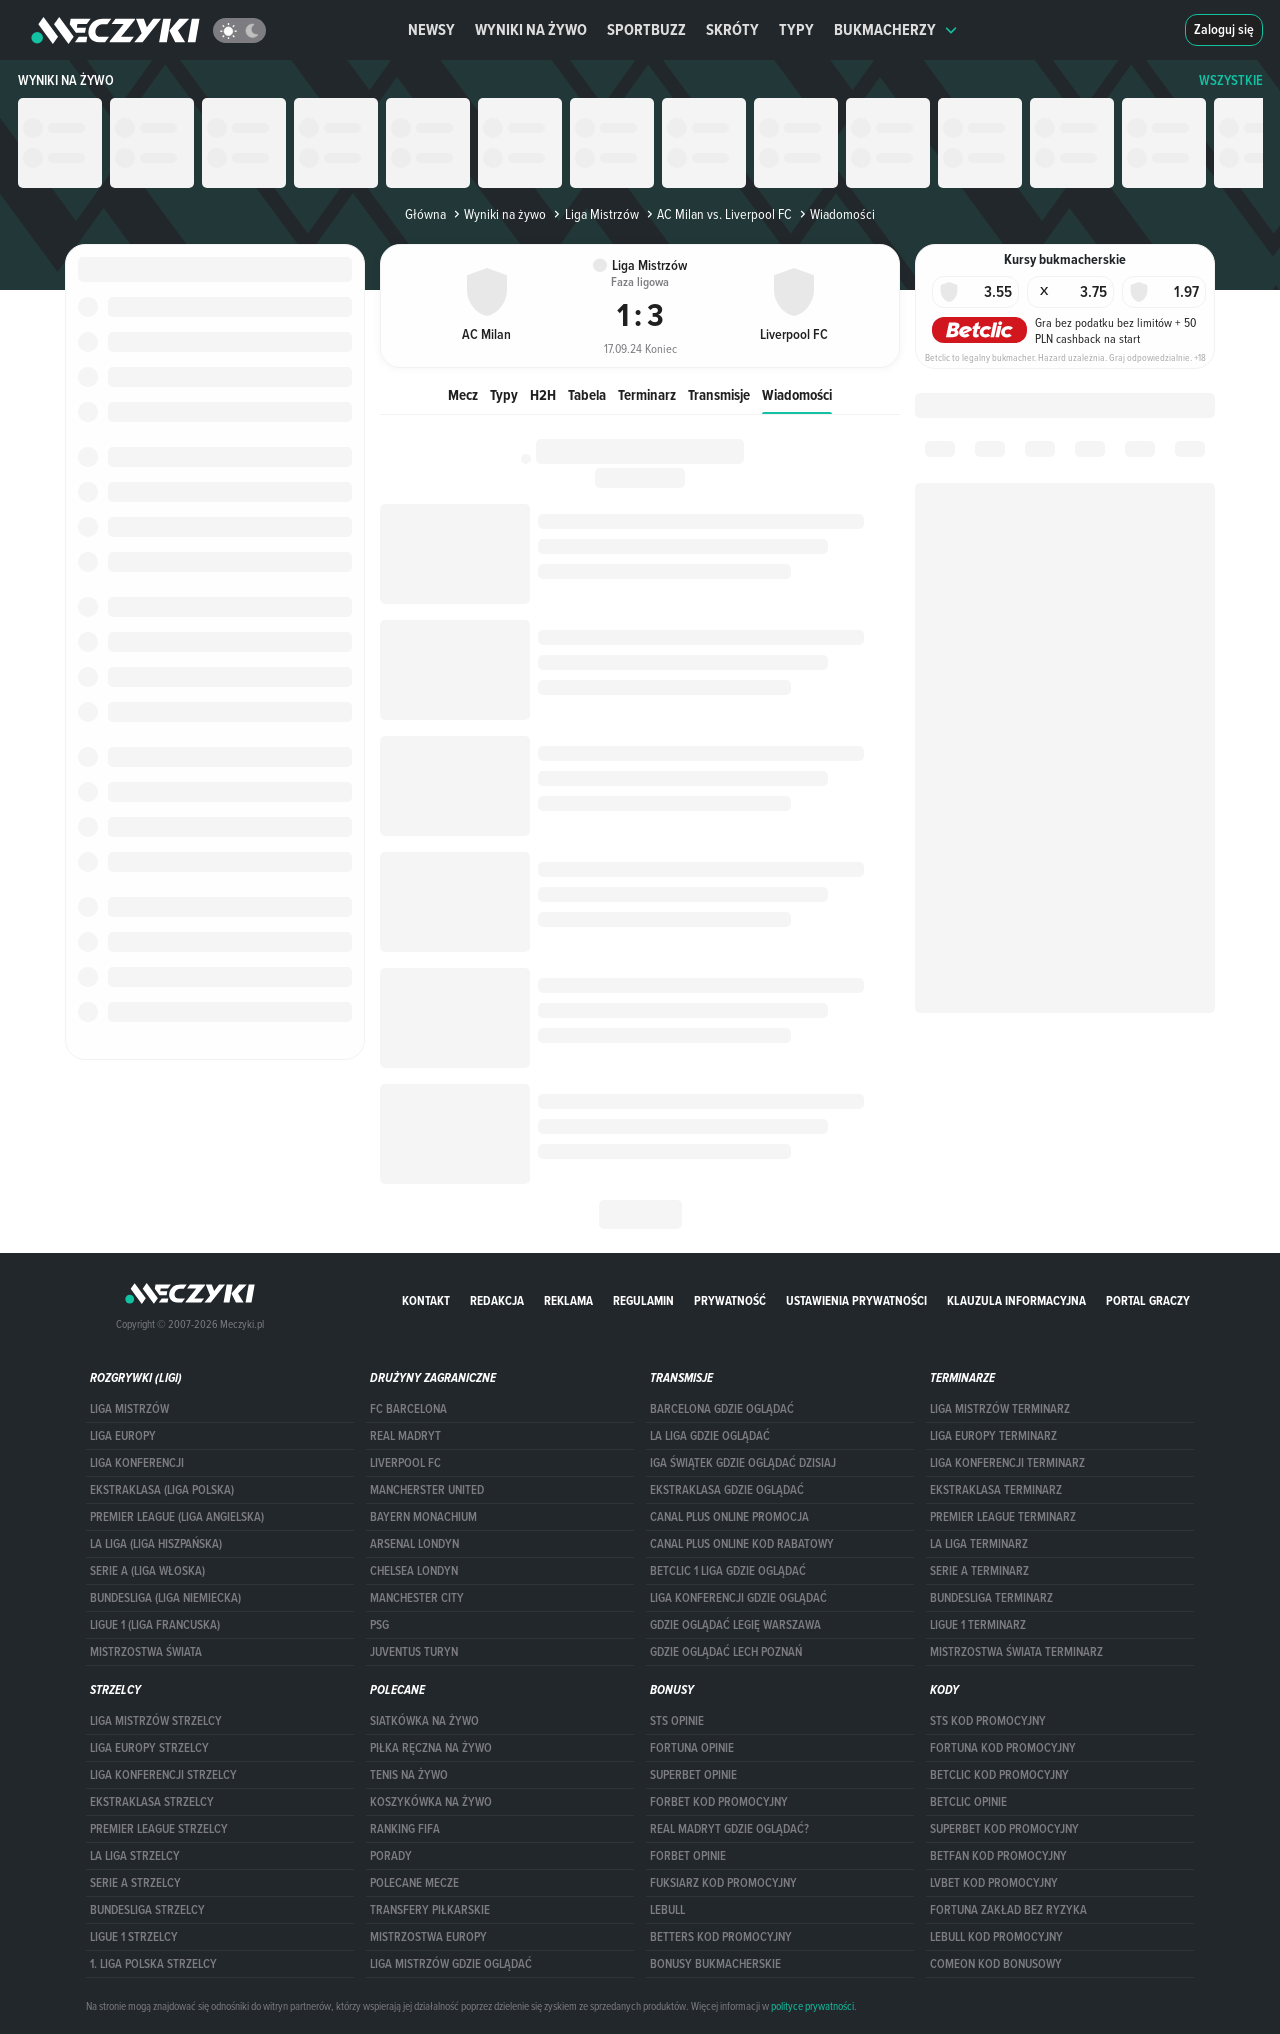 The width and height of the screenshot is (1280, 2034). I want to click on Transfery piłkarskie, so click(430, 1910).